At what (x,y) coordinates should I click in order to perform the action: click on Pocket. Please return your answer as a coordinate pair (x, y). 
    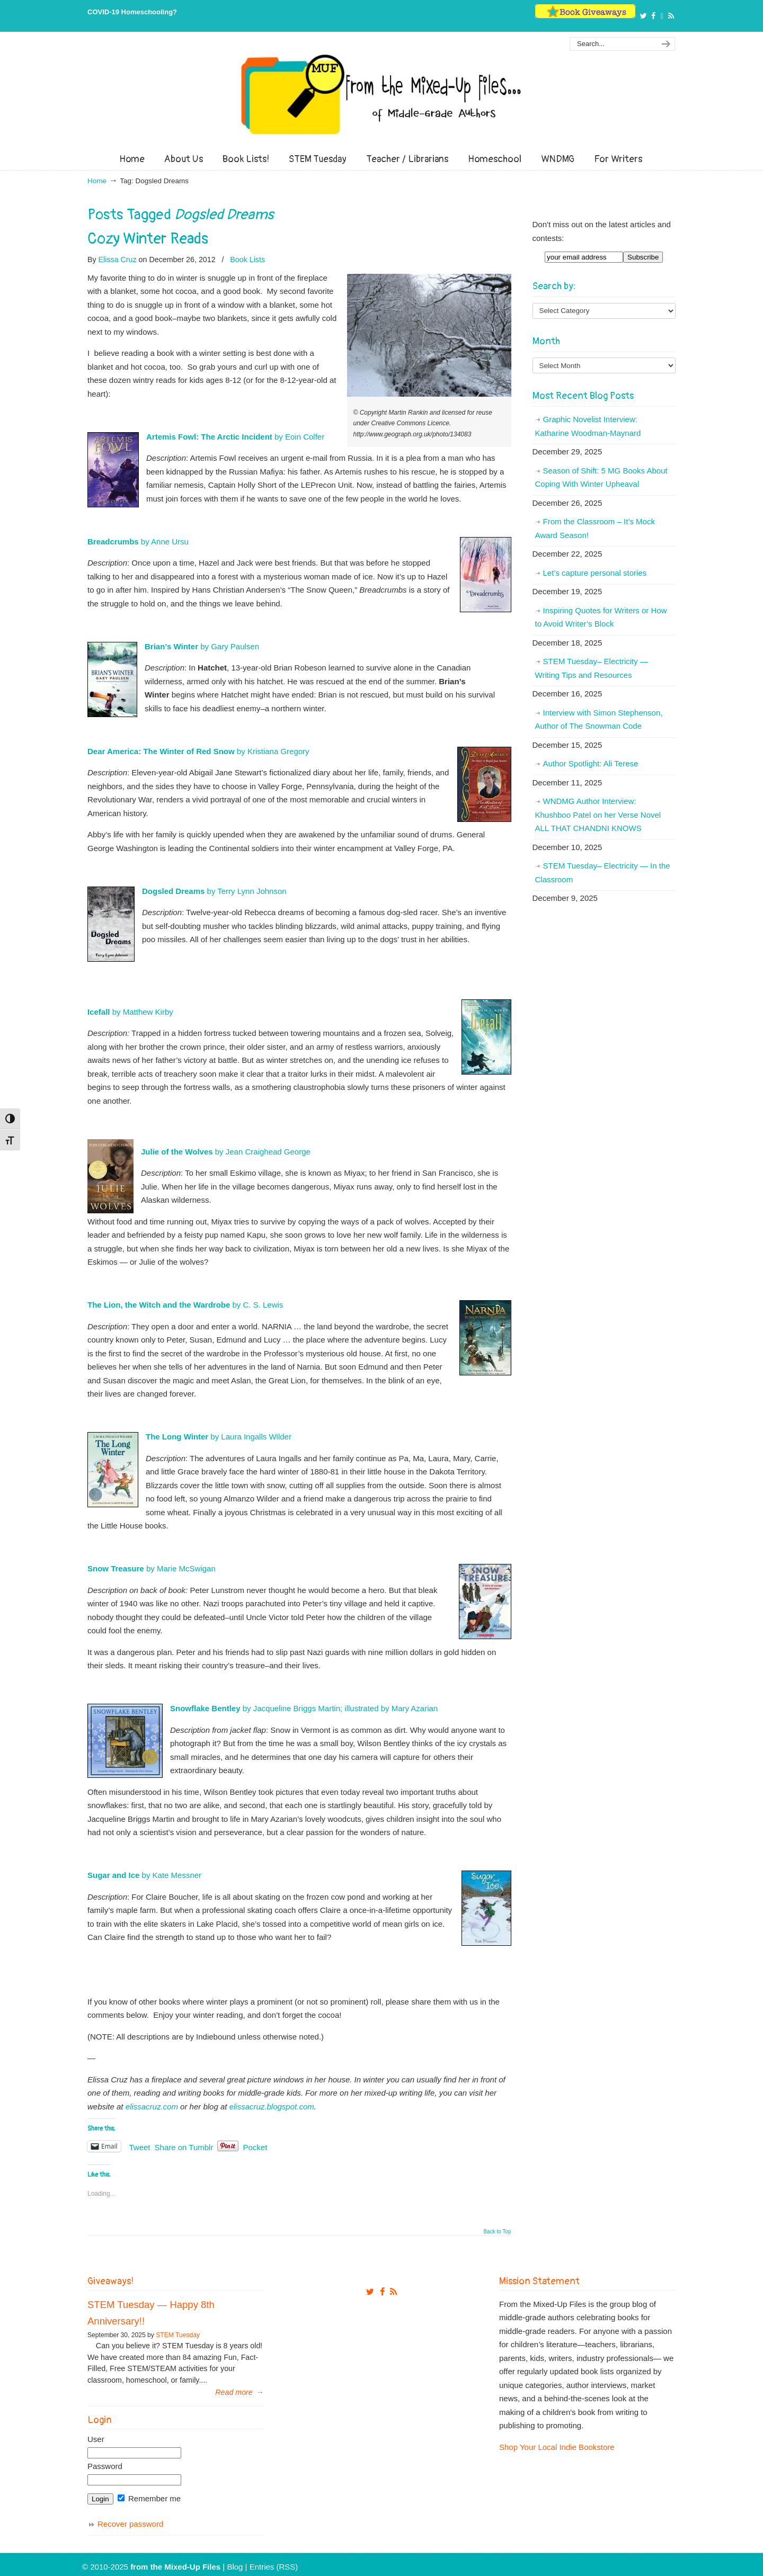
    Looking at the image, I should click on (255, 2147).